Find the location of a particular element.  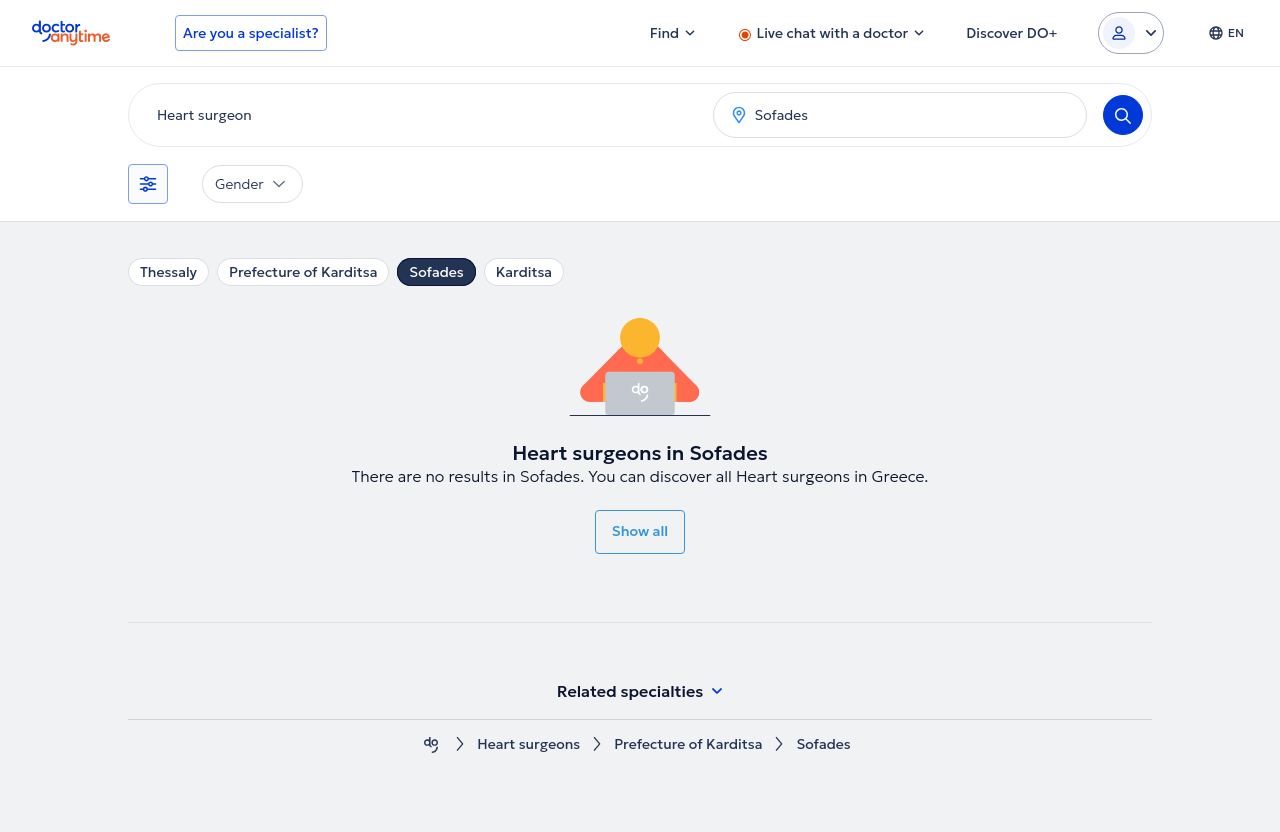

[Search] is located at coordinates (1123, 115).